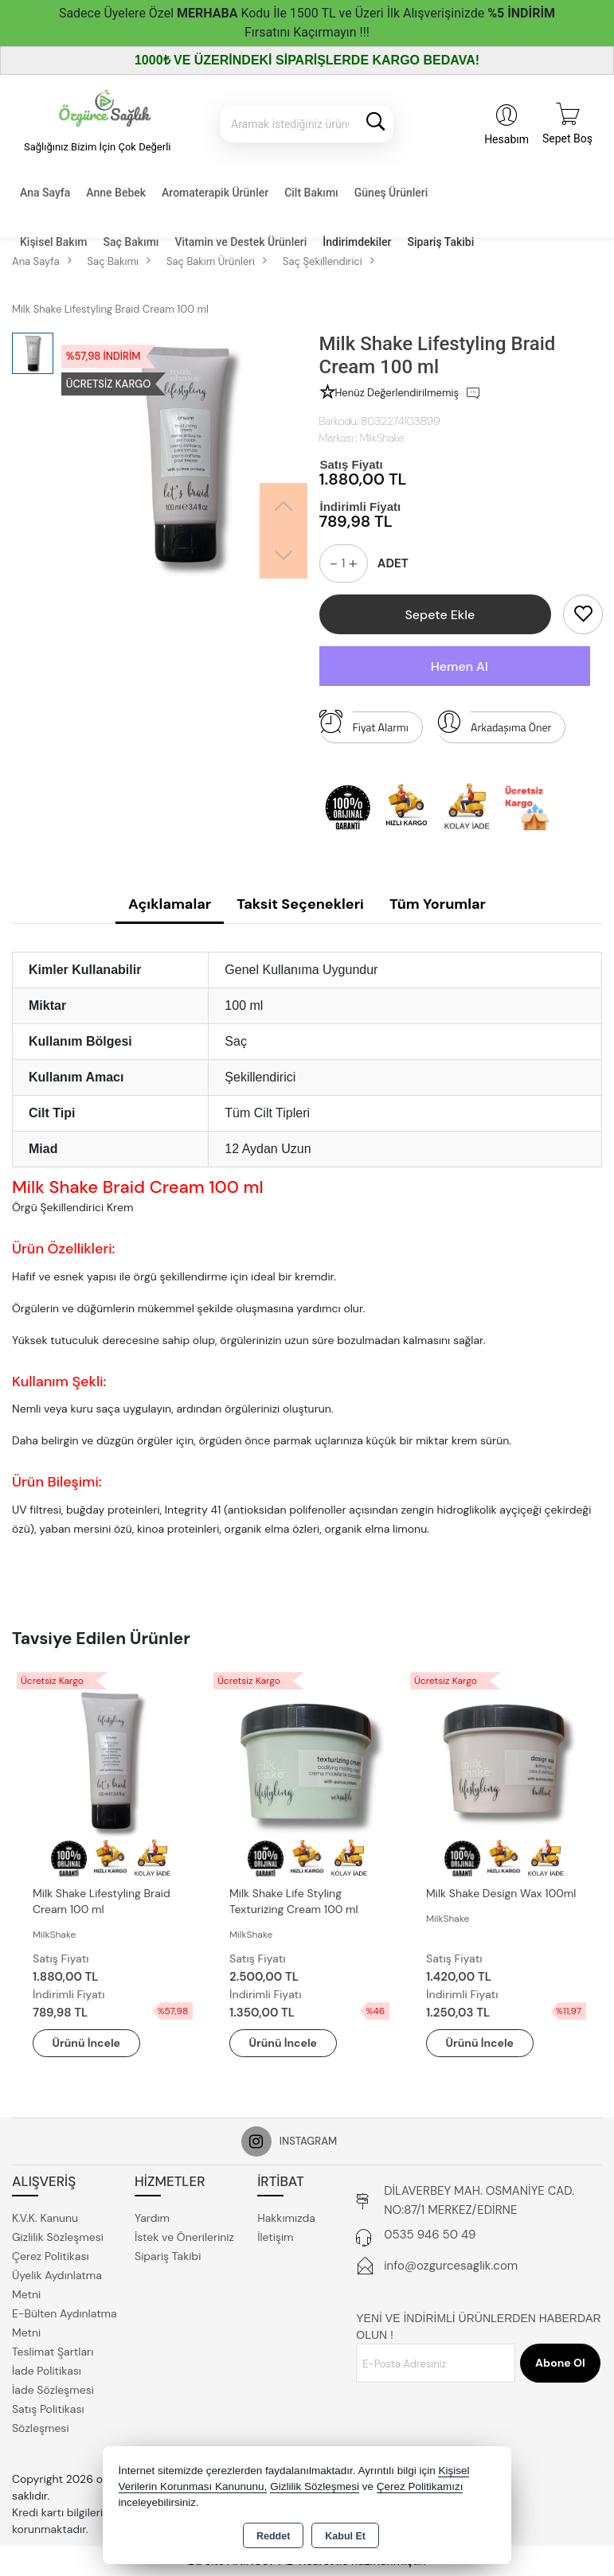 Image resolution: width=614 pixels, height=2576 pixels. Describe the element at coordinates (393, 563) in the screenshot. I see `ADET` at that location.